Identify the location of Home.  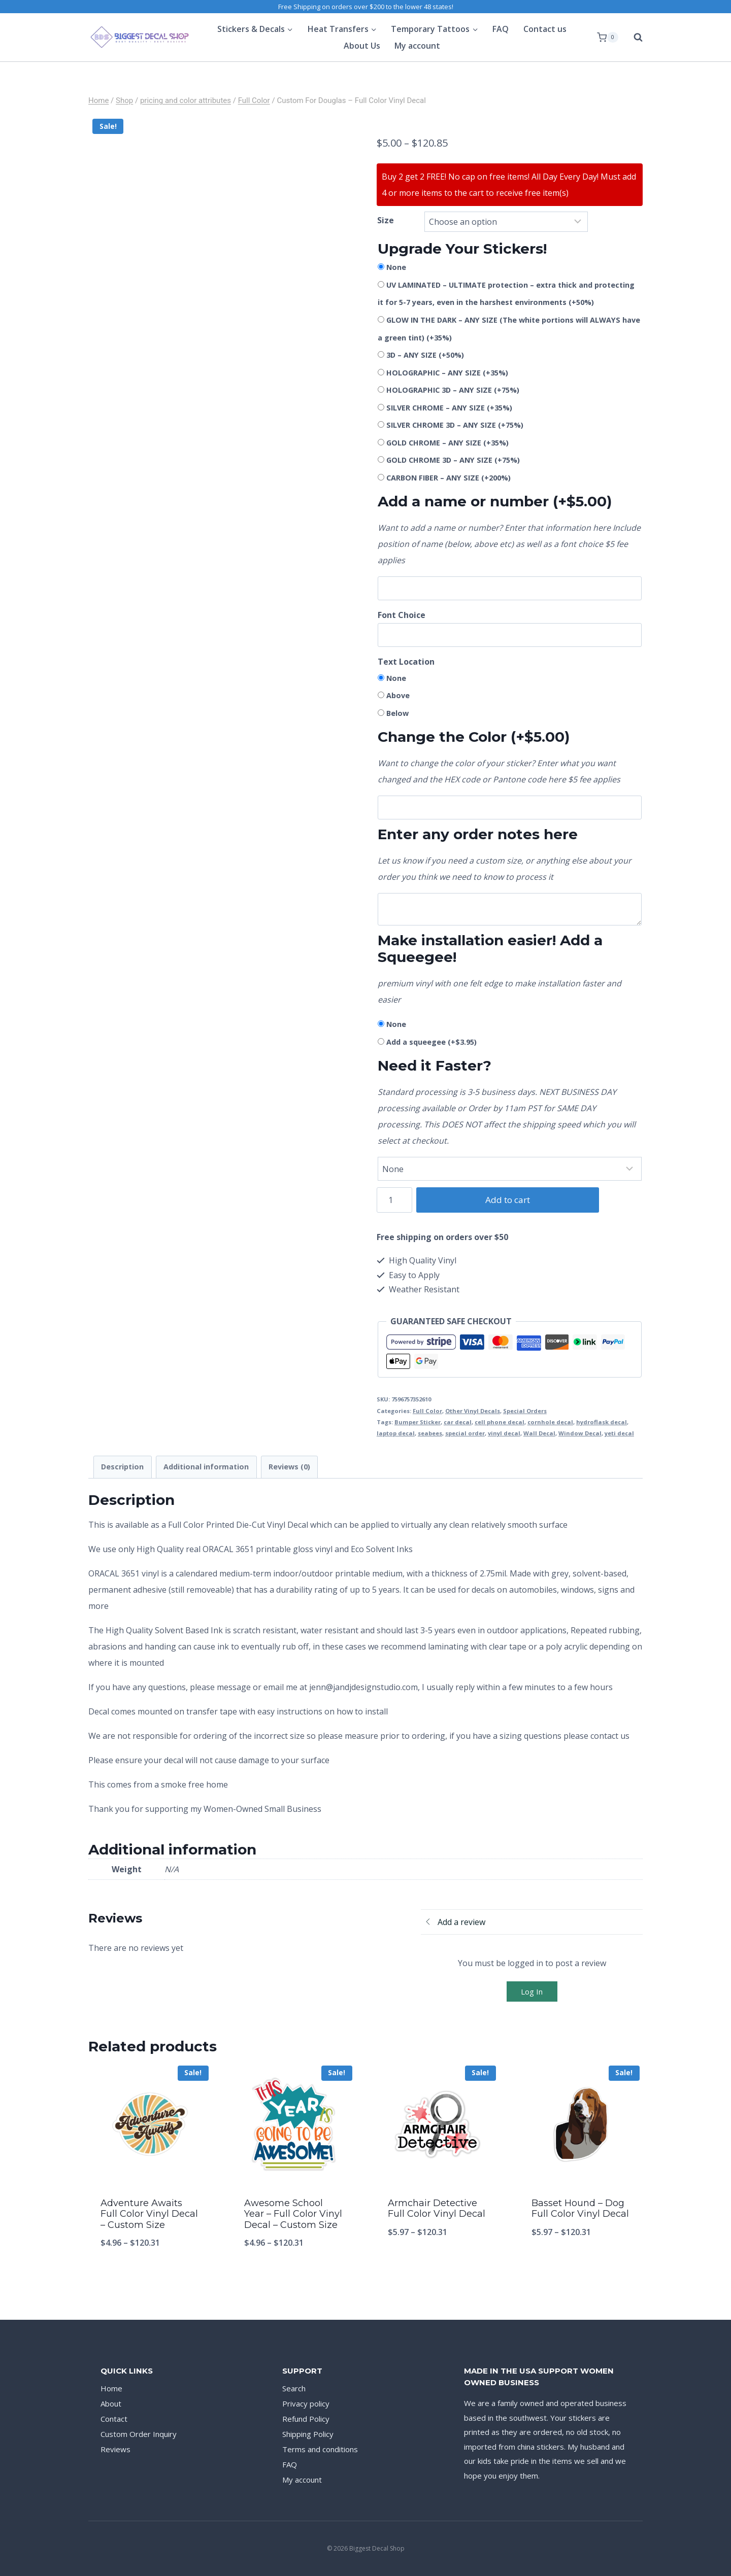
(111, 2388).